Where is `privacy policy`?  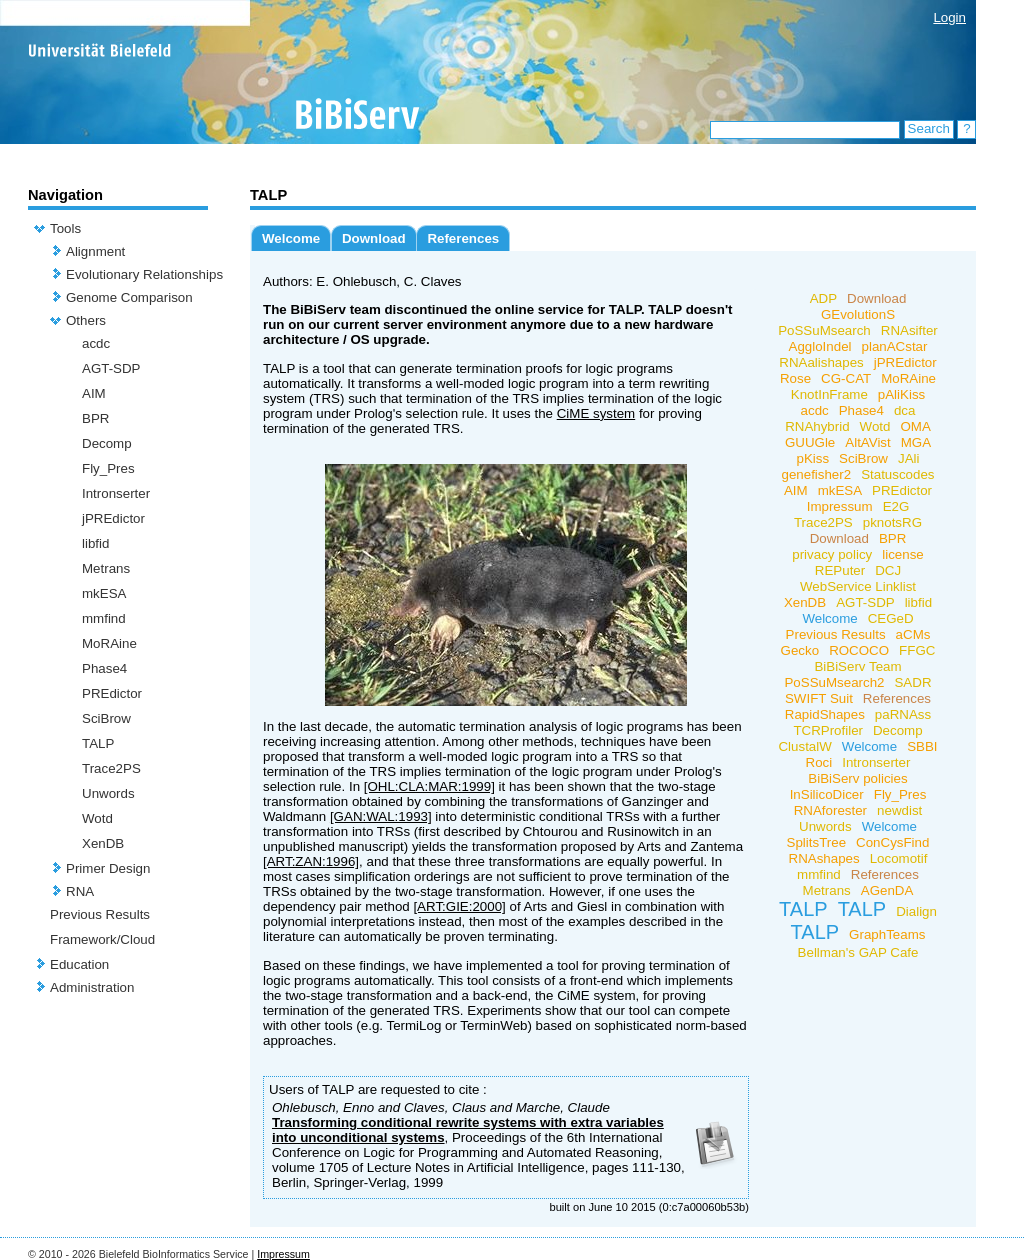 privacy policy is located at coordinates (832, 554).